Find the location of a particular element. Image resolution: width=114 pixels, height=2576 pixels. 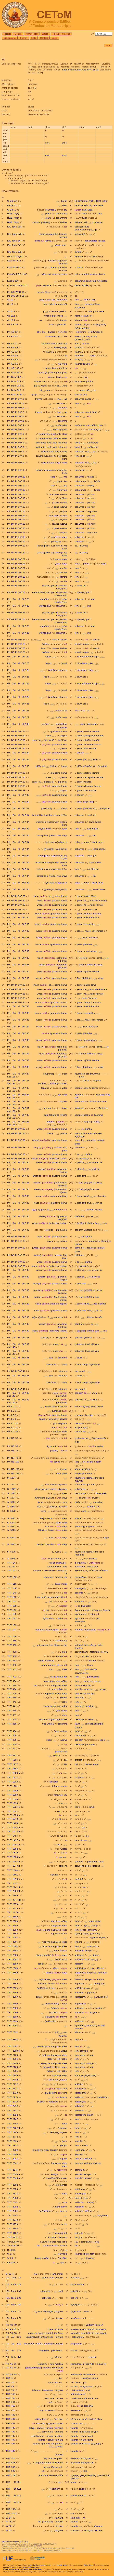

tau is located at coordinates (65, 210).